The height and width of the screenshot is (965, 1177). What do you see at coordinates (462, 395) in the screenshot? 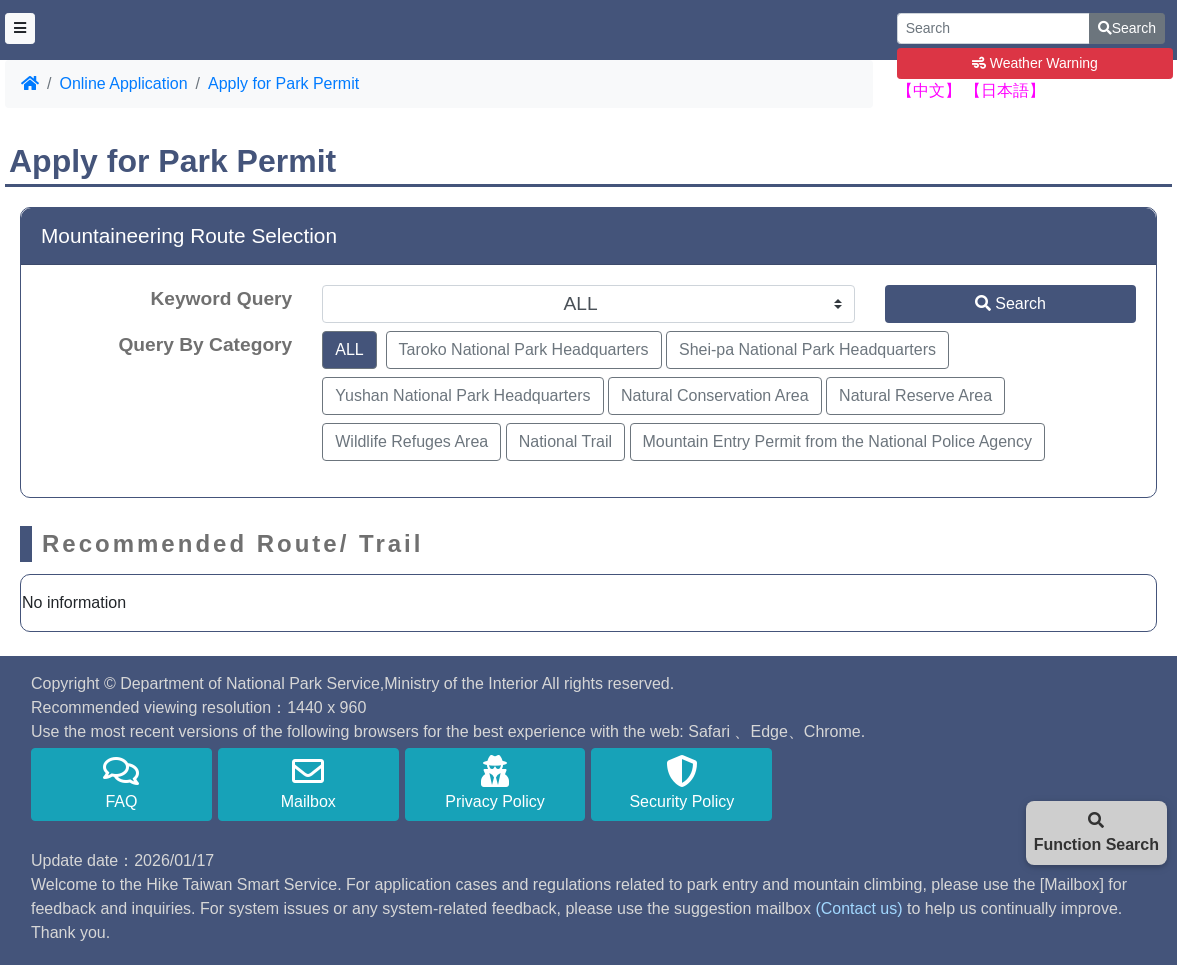
I see `Yushan National Park Headquarters` at bounding box center [462, 395].